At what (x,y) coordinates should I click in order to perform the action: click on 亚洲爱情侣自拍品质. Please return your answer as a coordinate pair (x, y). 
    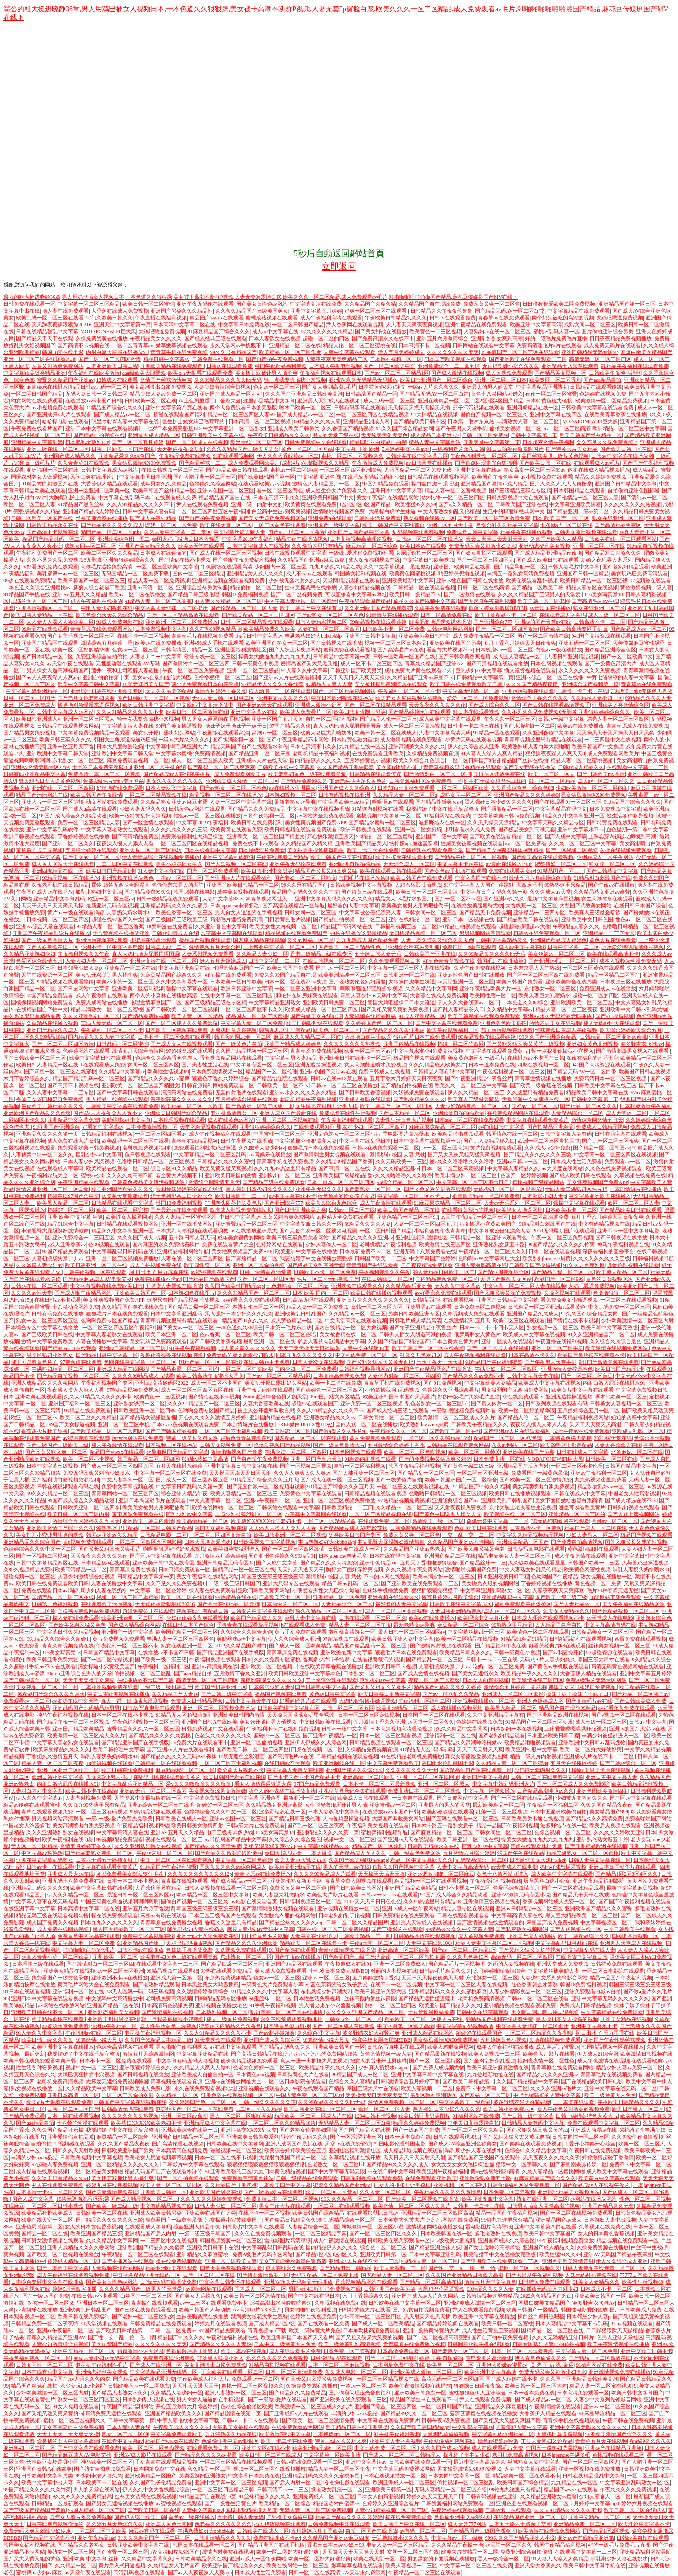
    Looking at the image, I should click on (70, 2137).